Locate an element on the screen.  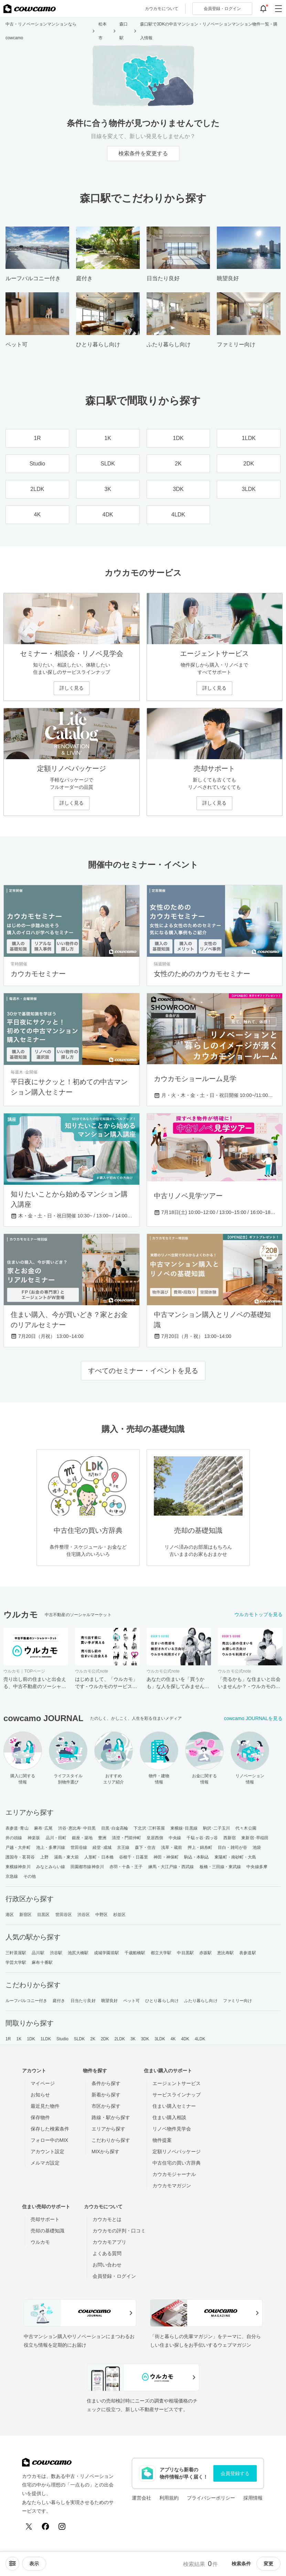
中野区 is located at coordinates (101, 1914).